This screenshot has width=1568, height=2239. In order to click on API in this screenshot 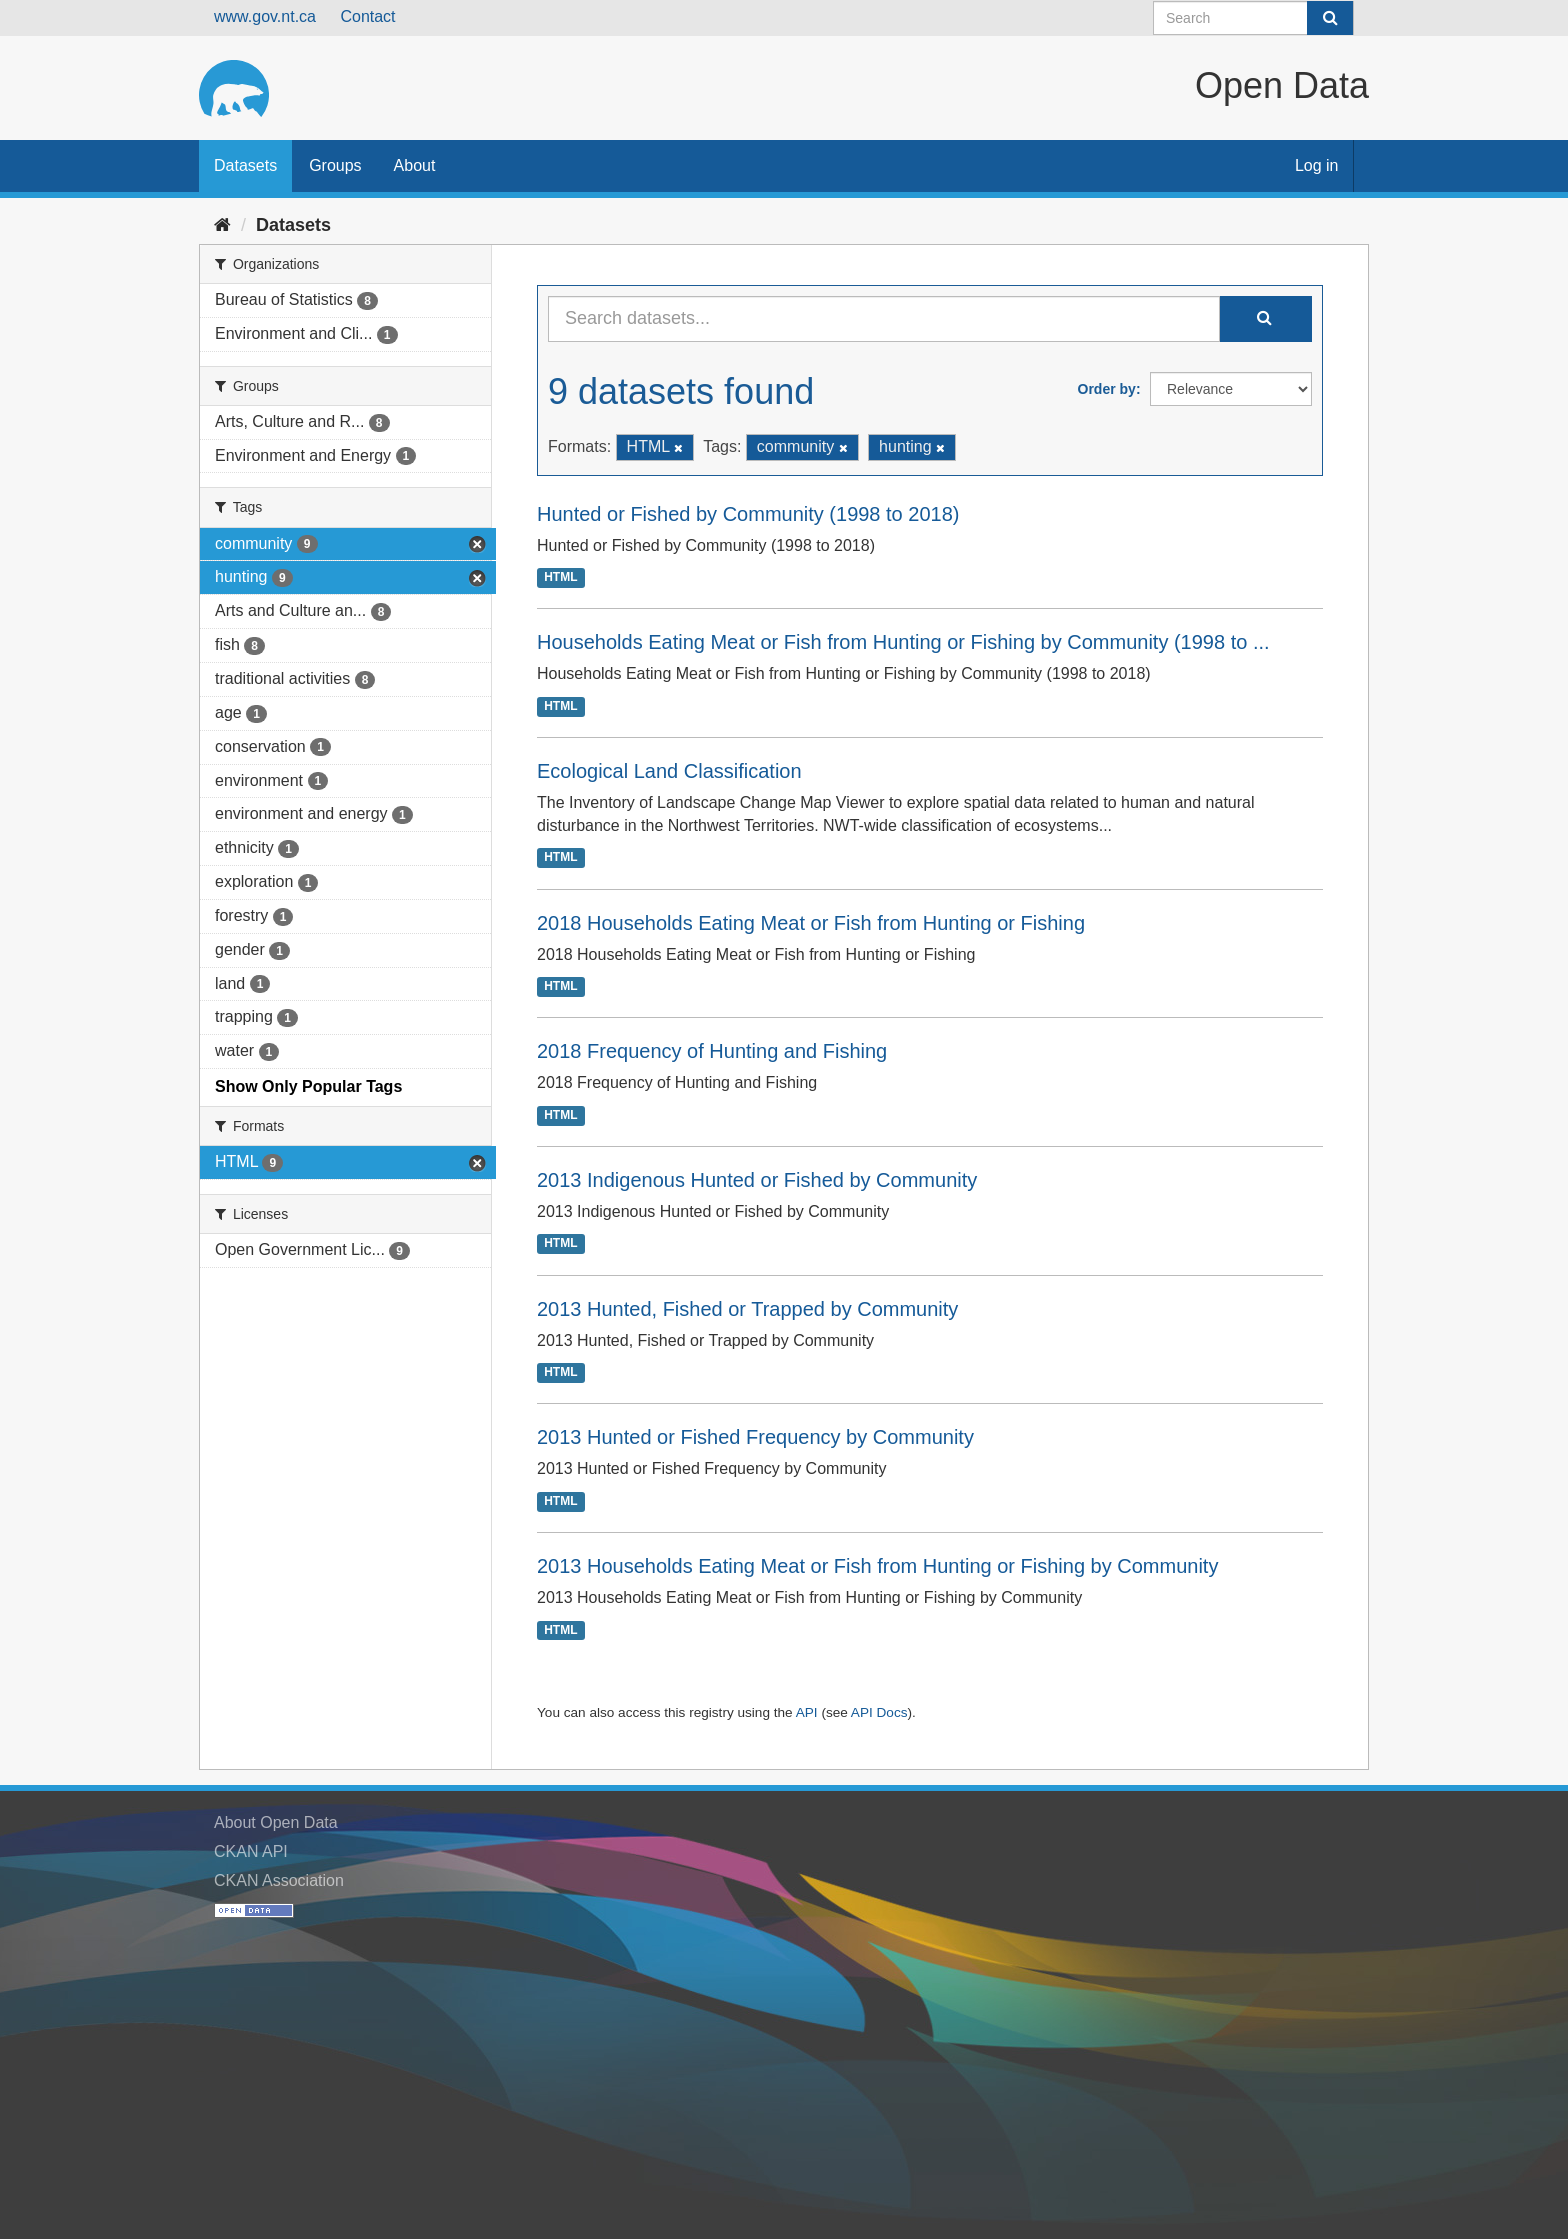, I will do `click(807, 1712)`.